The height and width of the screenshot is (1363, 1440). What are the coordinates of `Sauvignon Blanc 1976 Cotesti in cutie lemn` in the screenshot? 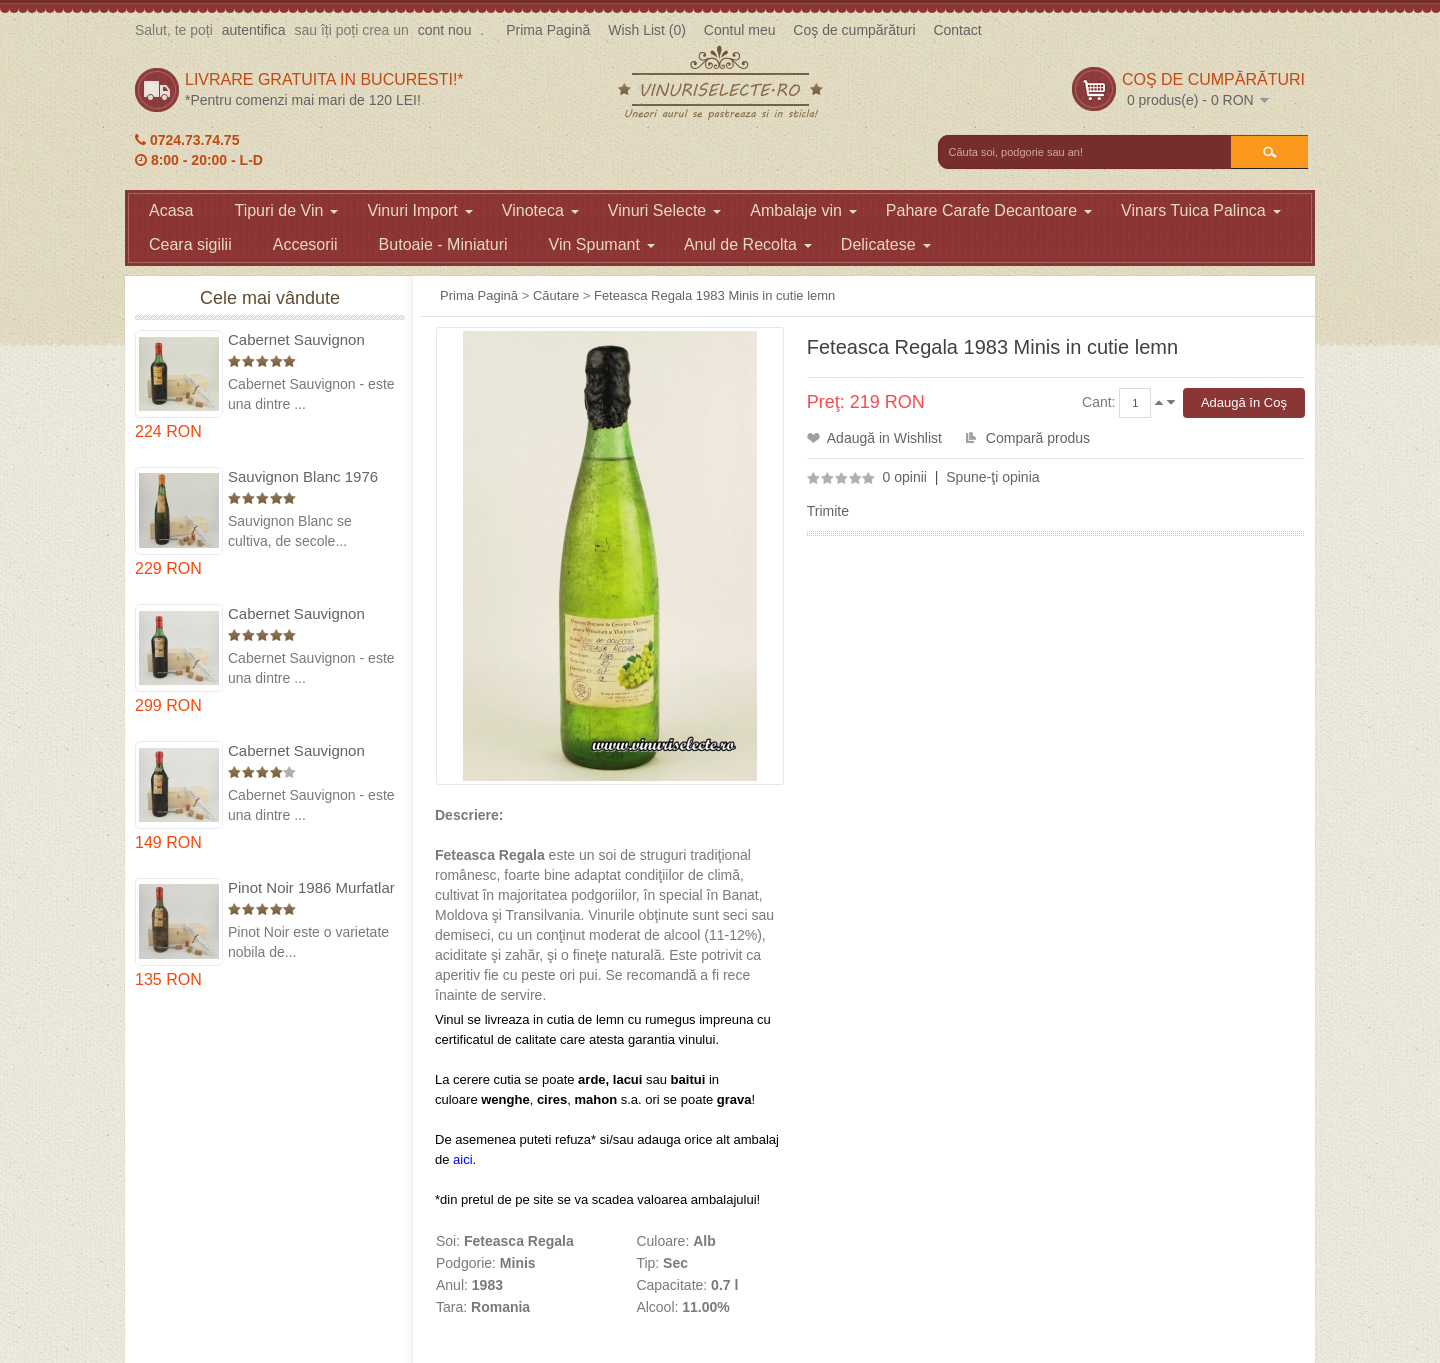 It's located at (303, 477).